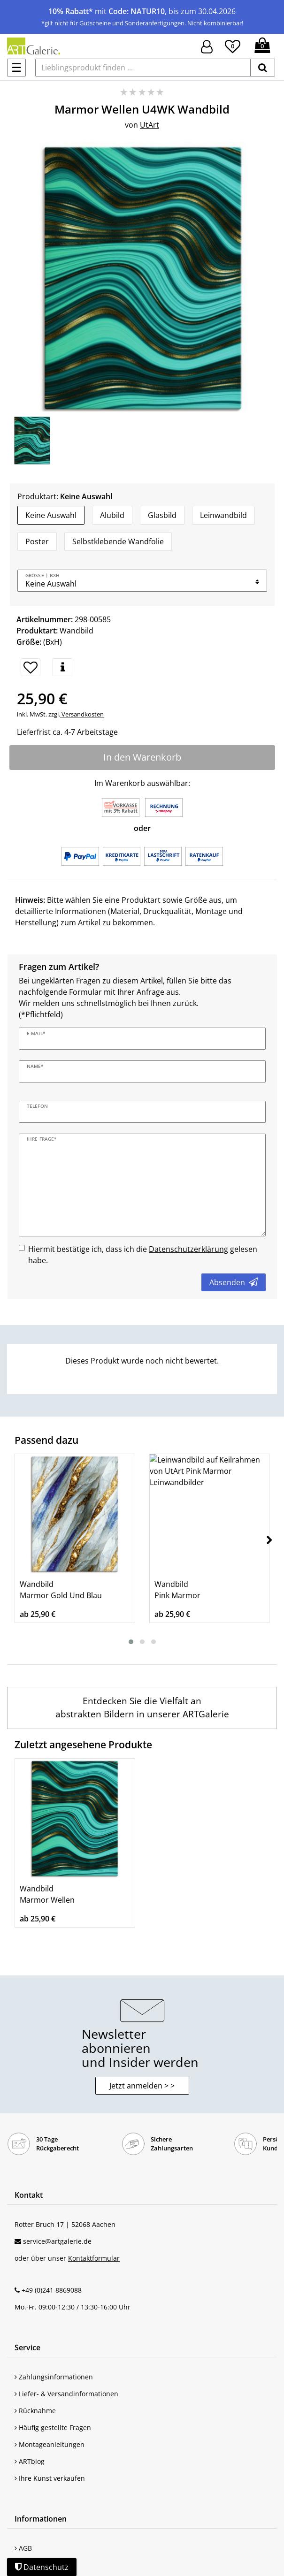 The height and width of the screenshot is (2576, 284). Describe the element at coordinates (207, 45) in the screenshot. I see `[Hier geht es zu Anmeldung/Registrierung]` at that location.